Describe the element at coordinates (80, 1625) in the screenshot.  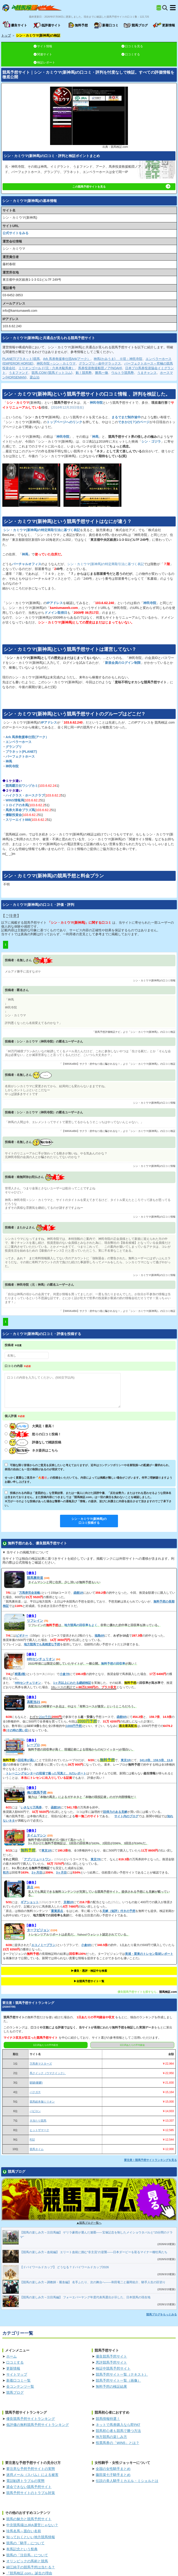
I see `地方競馬の回収率もよく` at that location.